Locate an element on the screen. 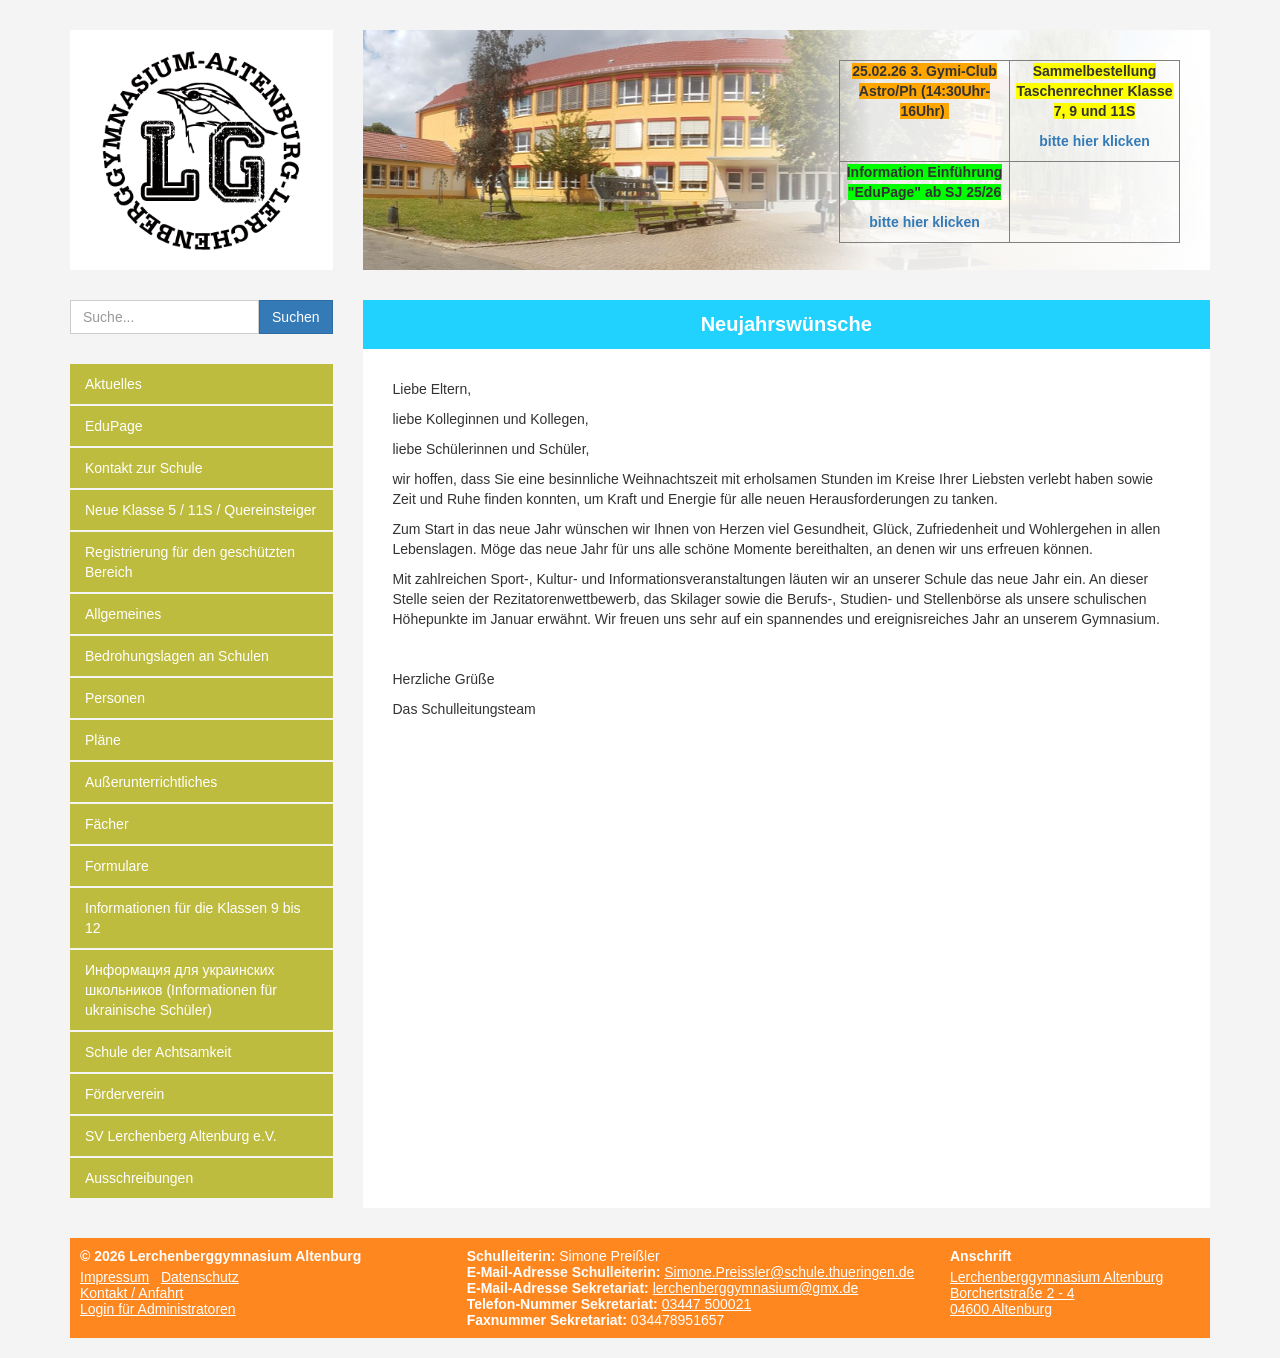  03447 500021 is located at coordinates (707, 1304).